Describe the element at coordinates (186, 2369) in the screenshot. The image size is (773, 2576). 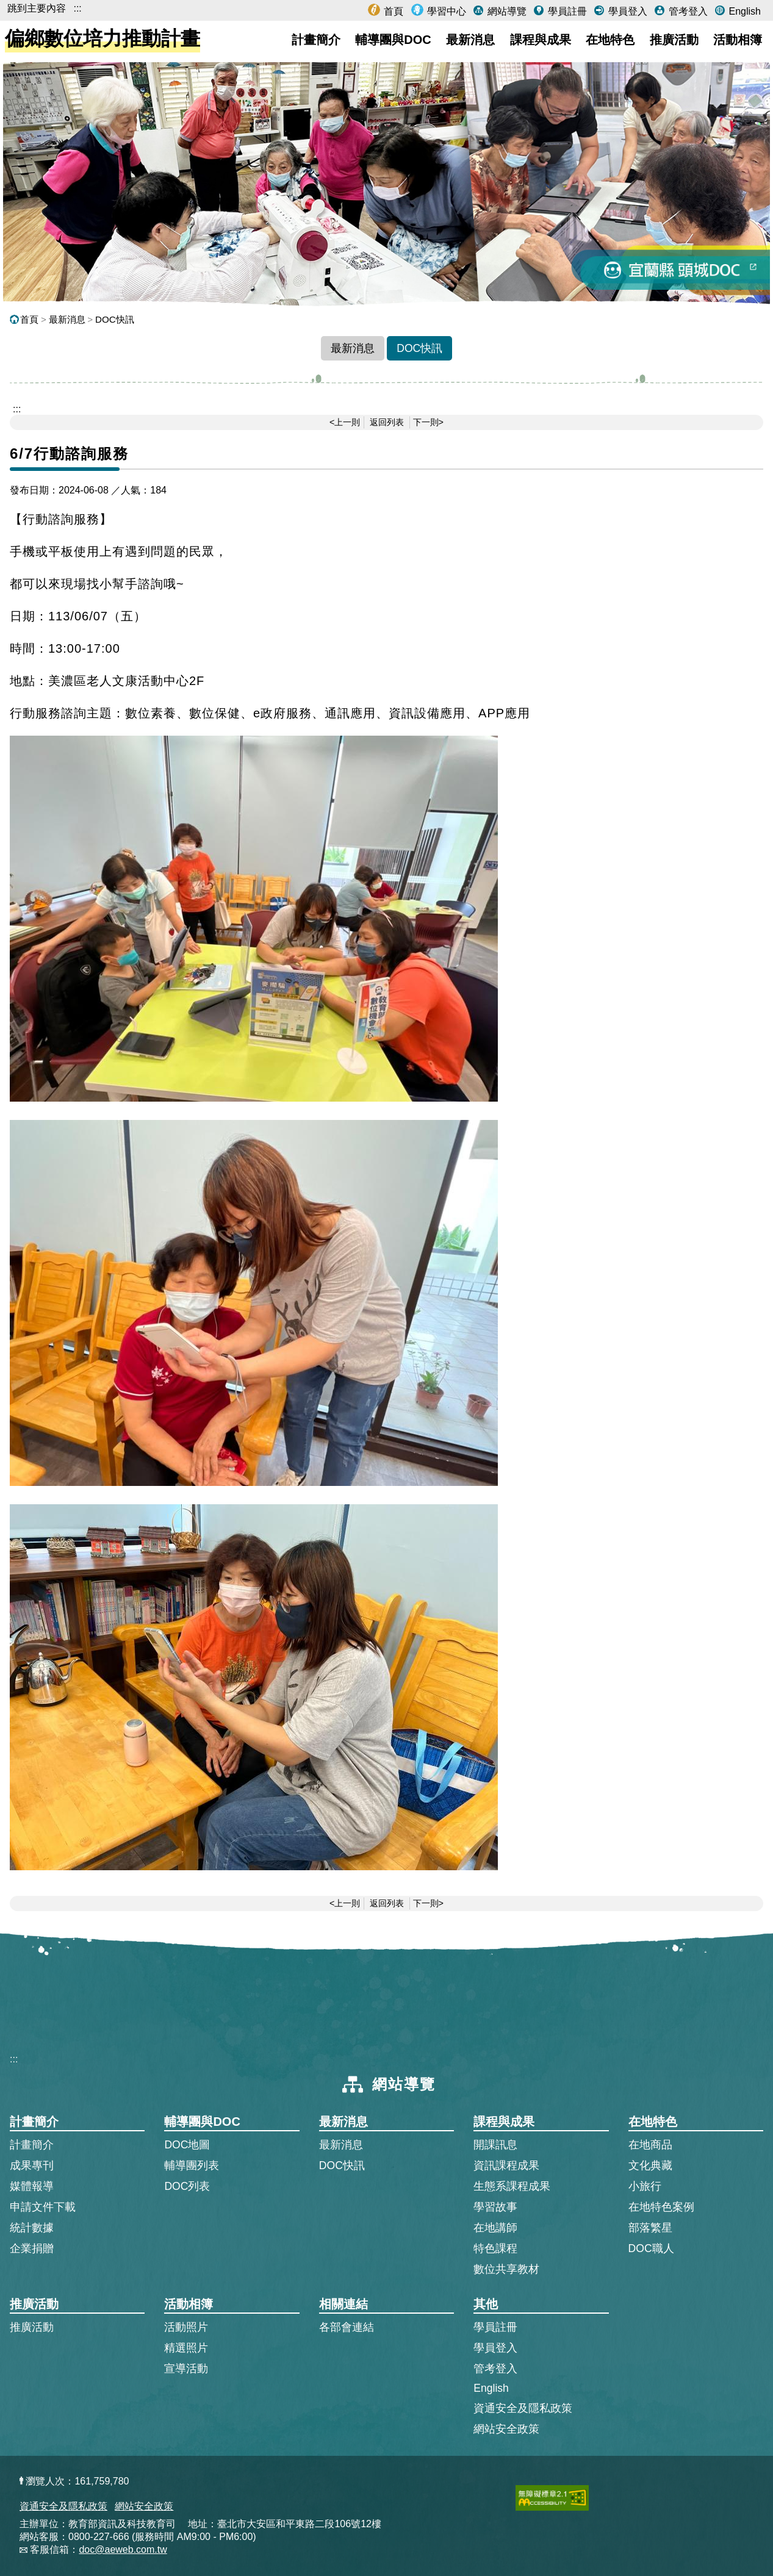
I see `宣導活動` at that location.